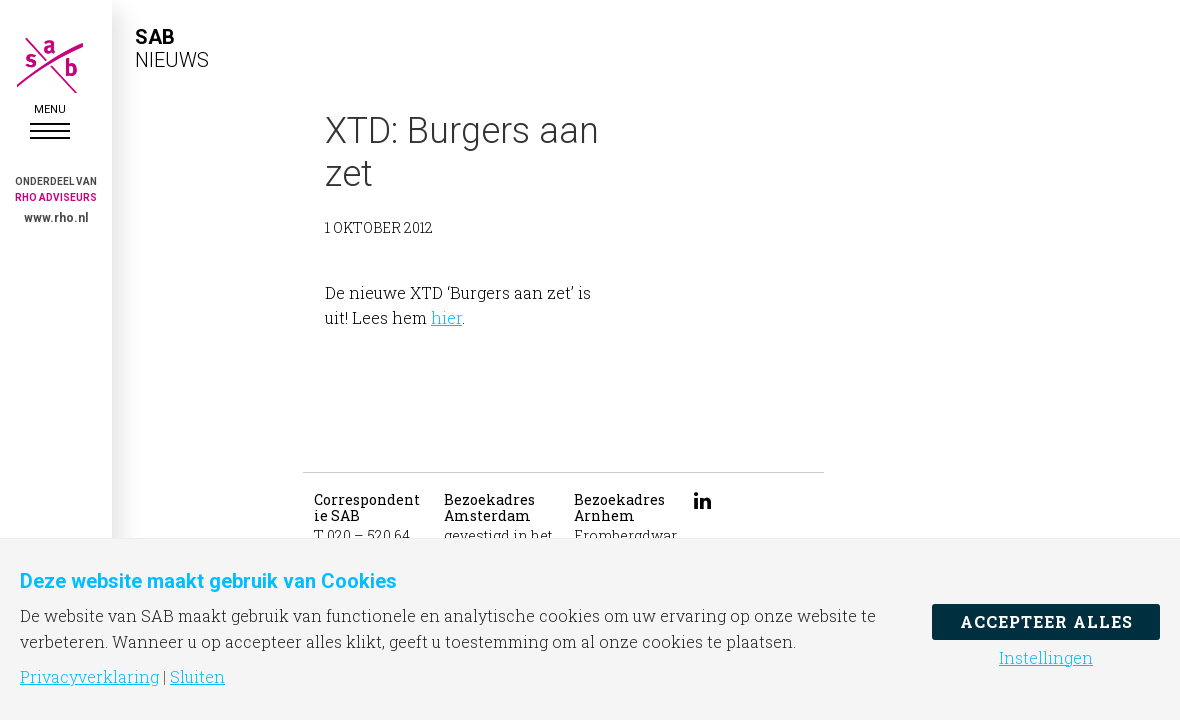 The width and height of the screenshot is (1180, 720). What do you see at coordinates (56, 218) in the screenshot?
I see `www.rho.nl` at bounding box center [56, 218].